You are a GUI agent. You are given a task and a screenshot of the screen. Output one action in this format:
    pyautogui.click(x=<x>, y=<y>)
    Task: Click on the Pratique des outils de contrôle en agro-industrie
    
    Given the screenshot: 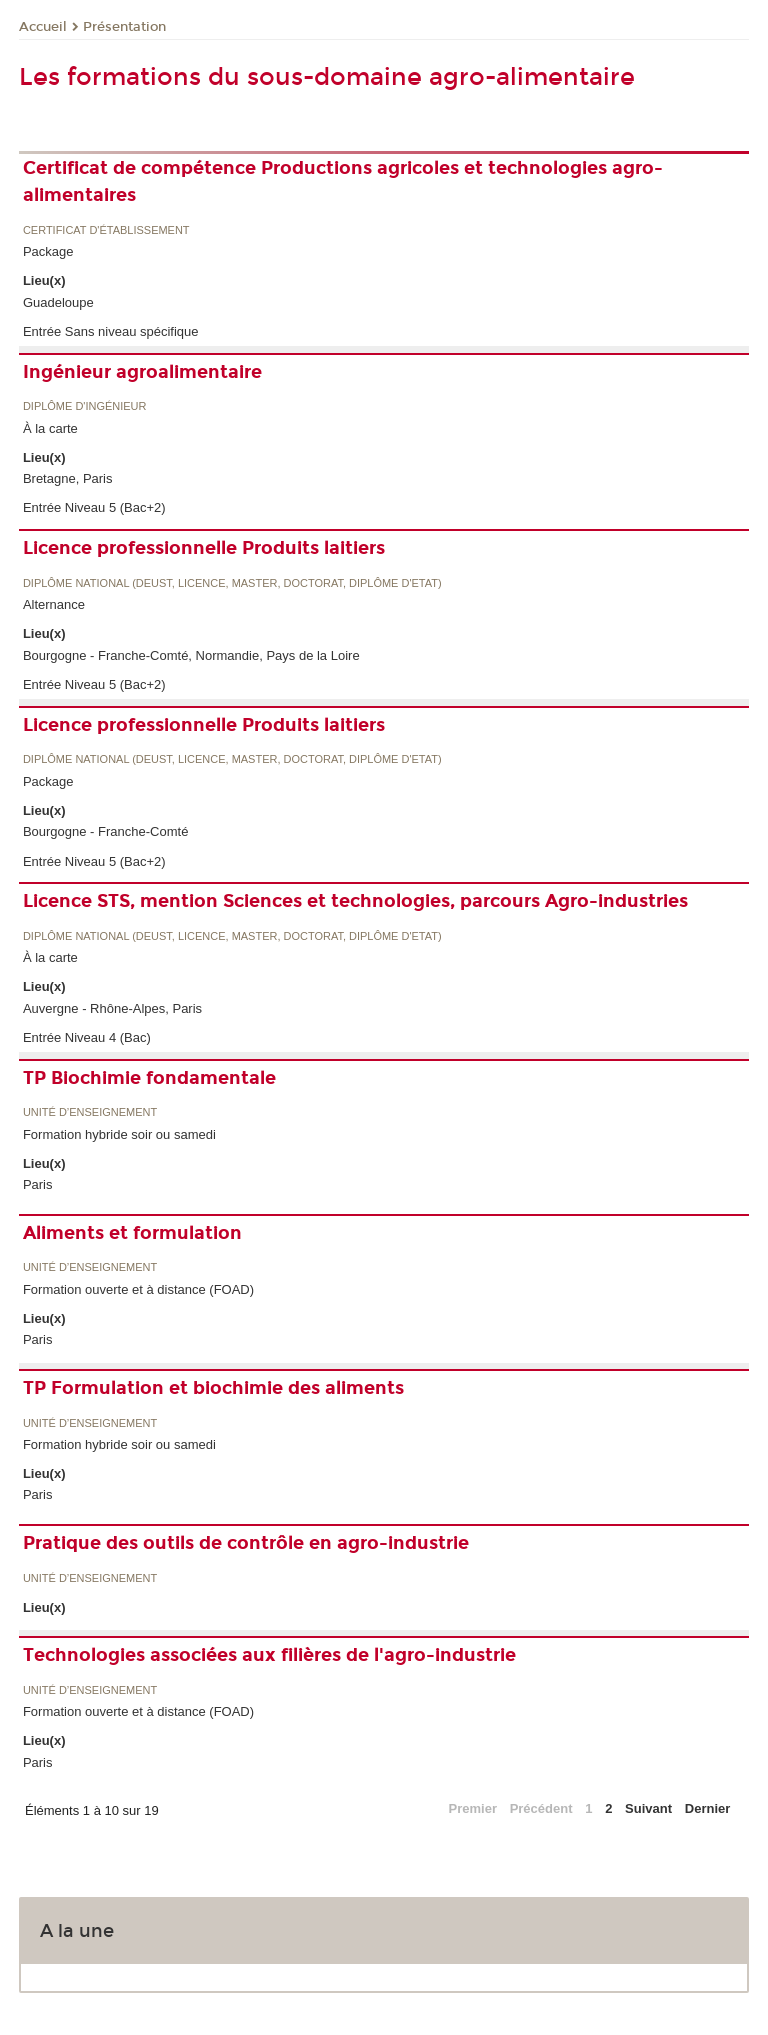 What is the action you would take?
    pyautogui.click(x=246, y=1543)
    